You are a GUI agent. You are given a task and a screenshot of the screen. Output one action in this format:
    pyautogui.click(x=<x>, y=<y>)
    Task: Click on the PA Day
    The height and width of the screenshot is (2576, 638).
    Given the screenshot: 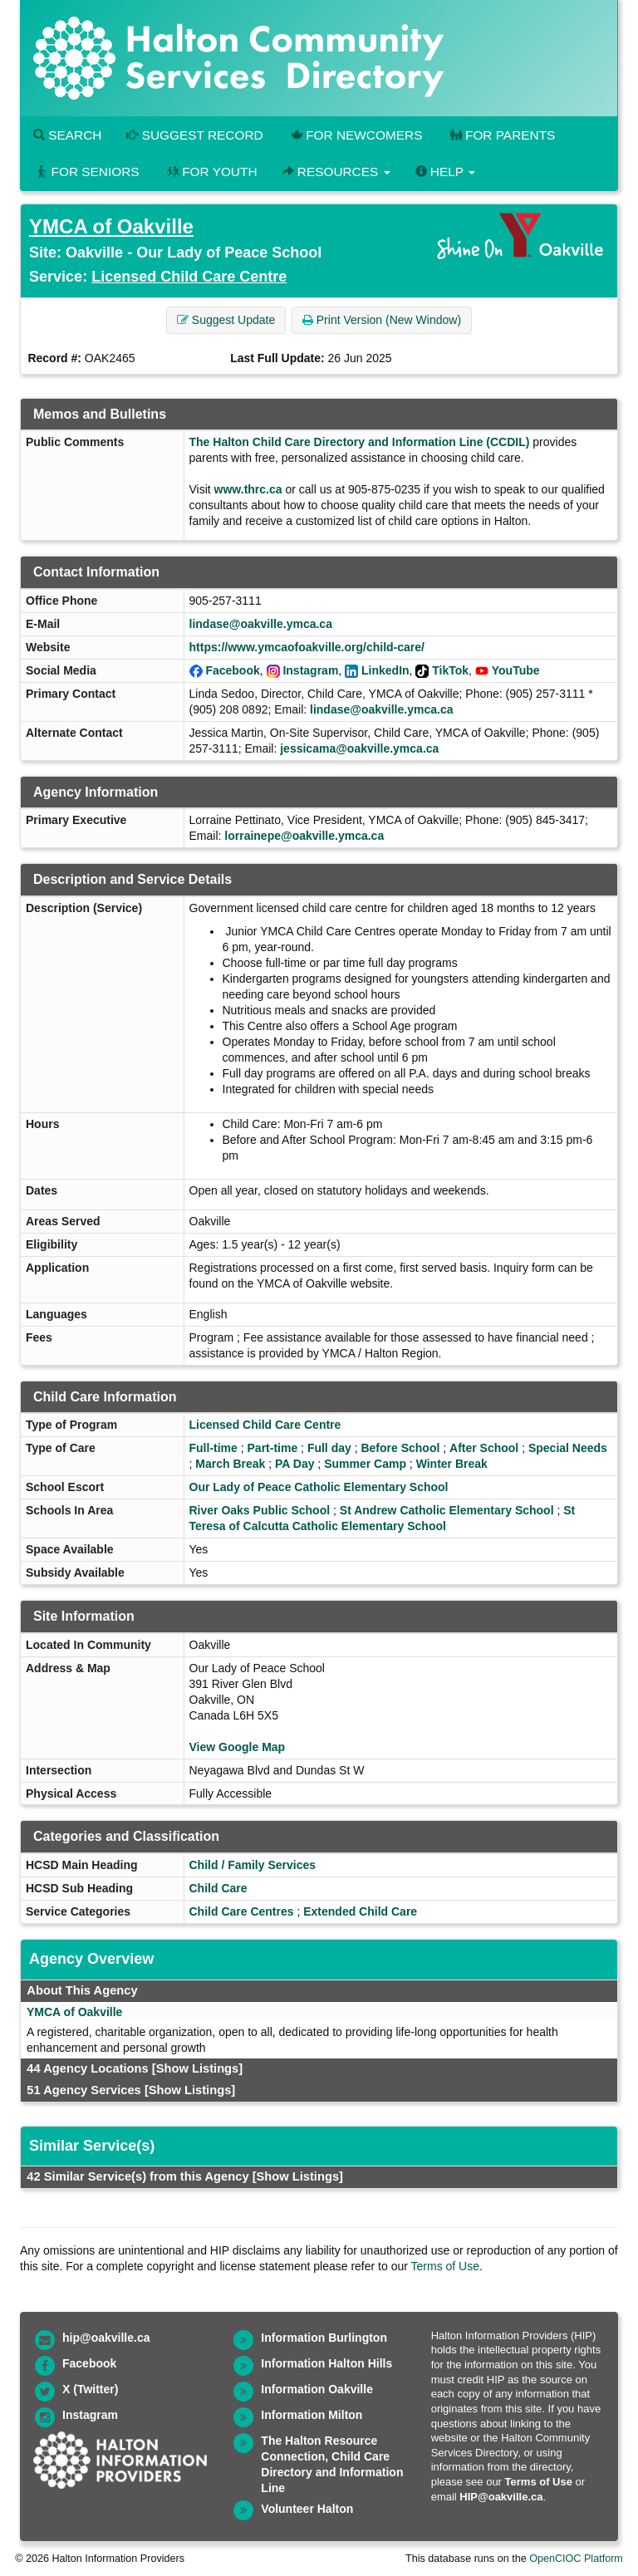 What is the action you would take?
    pyautogui.click(x=294, y=1463)
    